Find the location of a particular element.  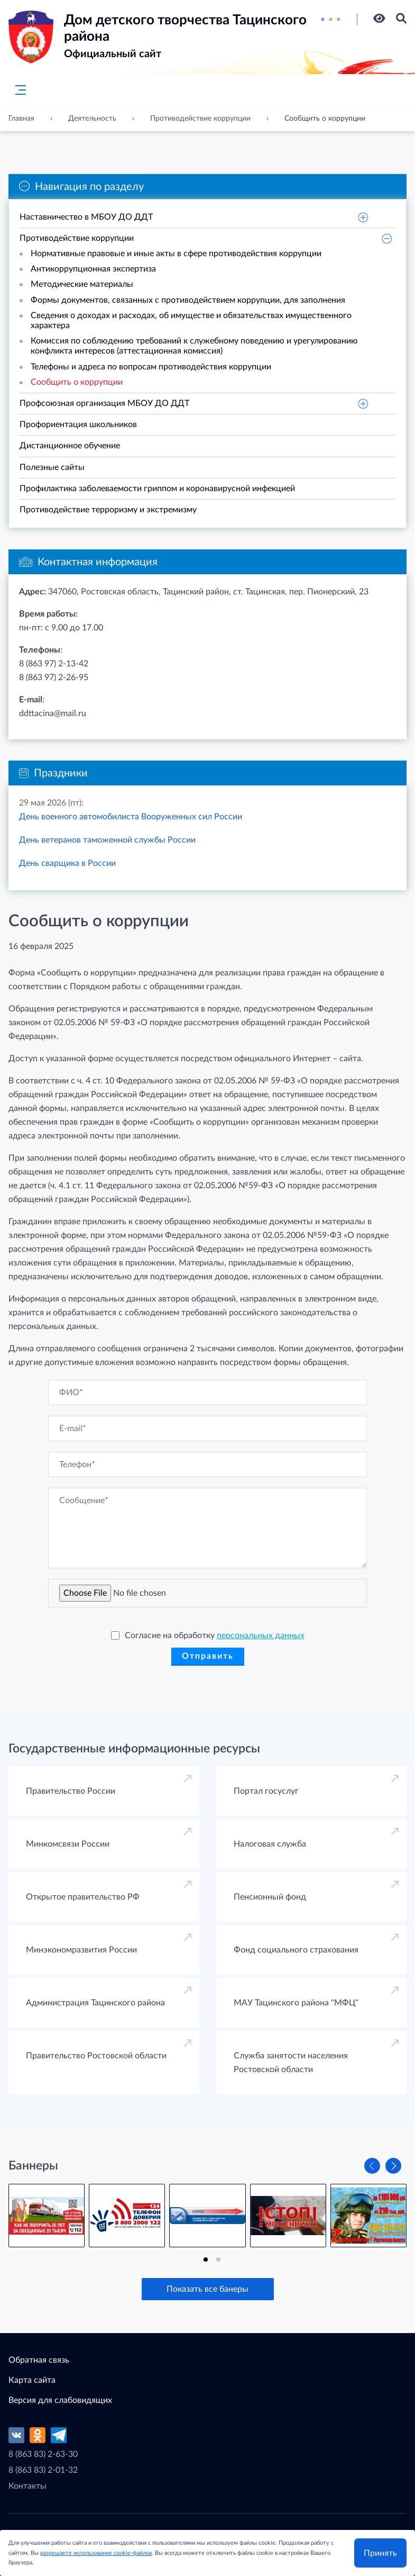

Минкомсвязи России is located at coordinates (67, 1844).